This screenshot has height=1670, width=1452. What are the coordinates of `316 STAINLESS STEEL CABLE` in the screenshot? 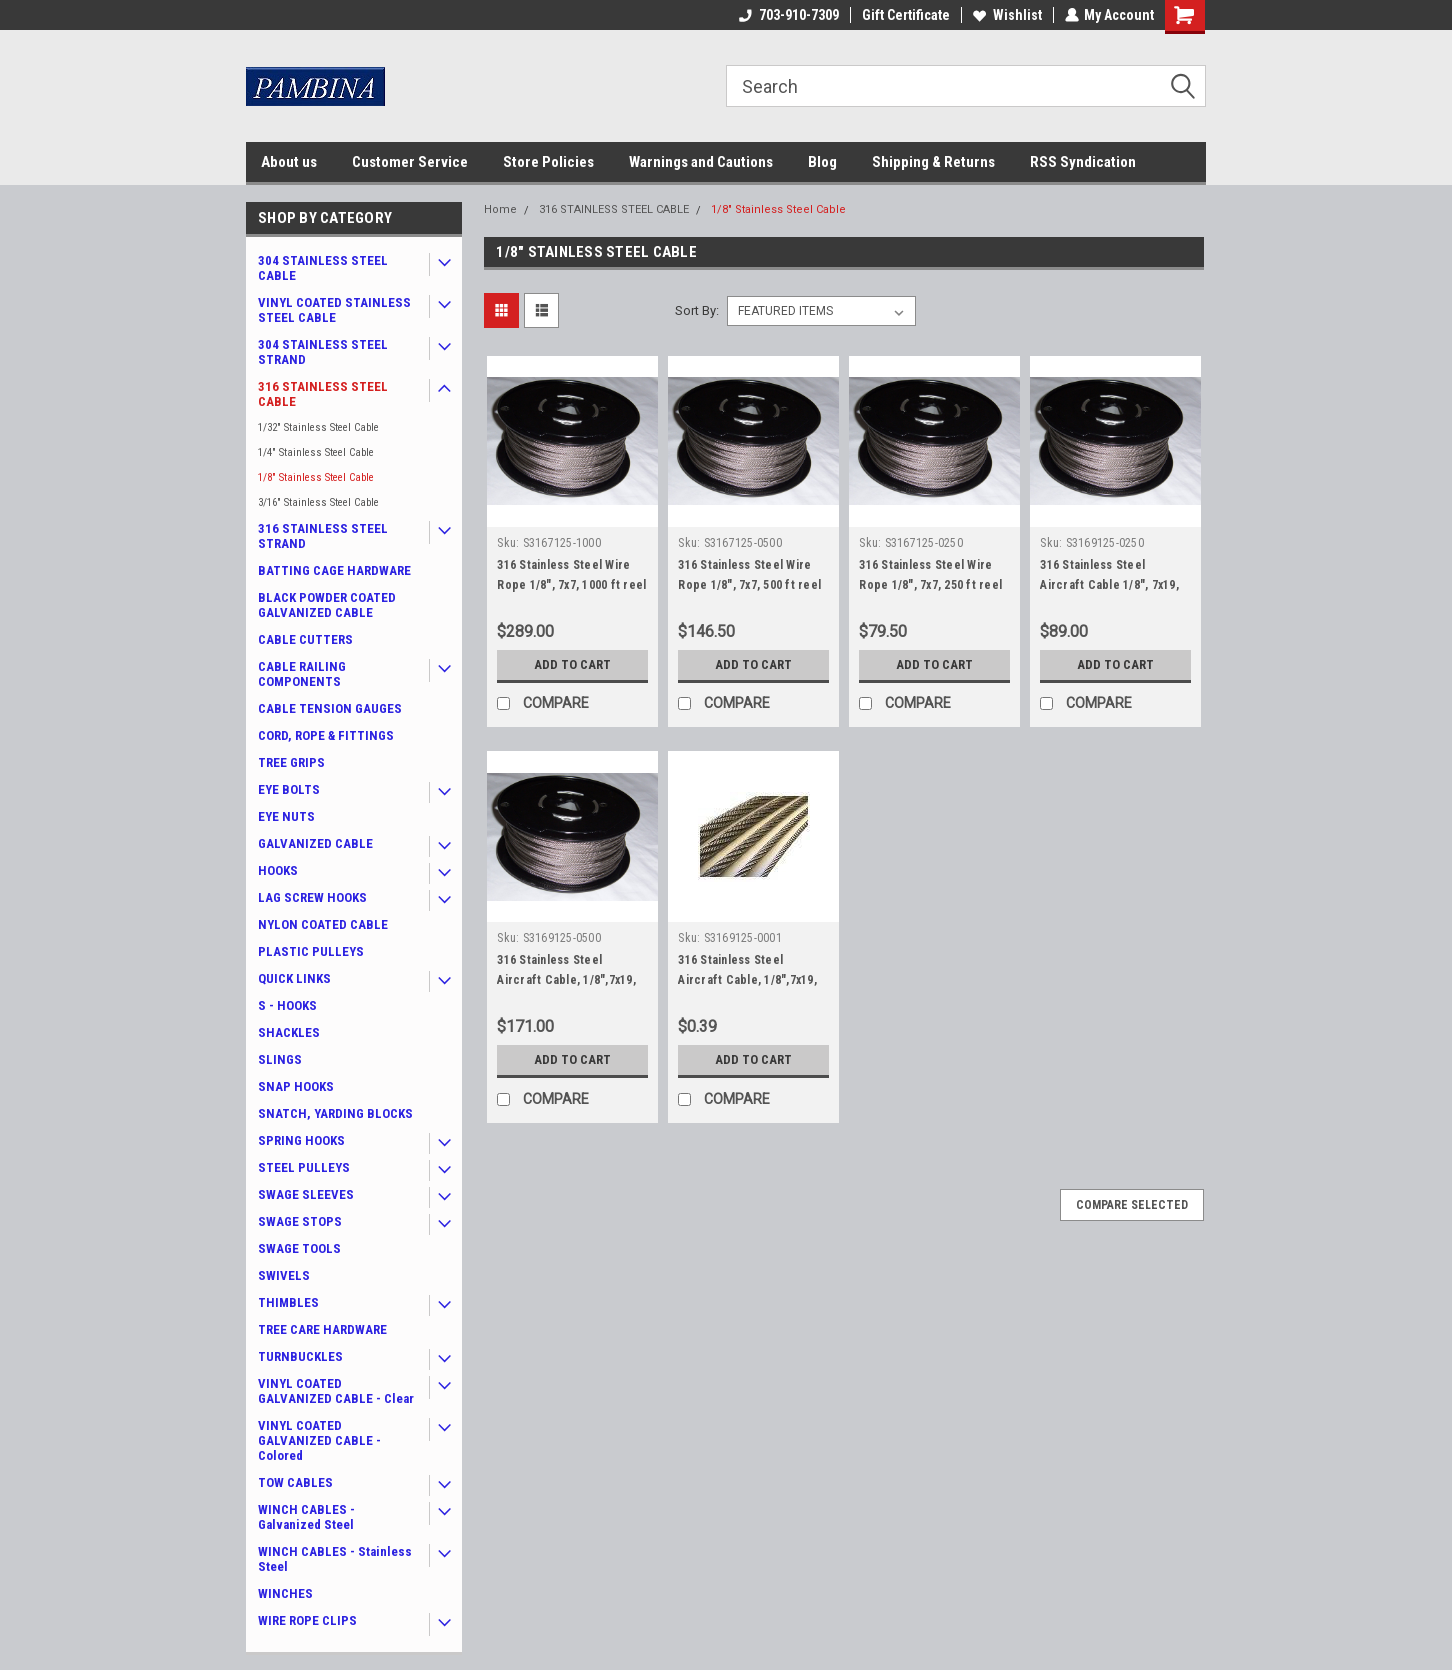 It's located at (323, 394).